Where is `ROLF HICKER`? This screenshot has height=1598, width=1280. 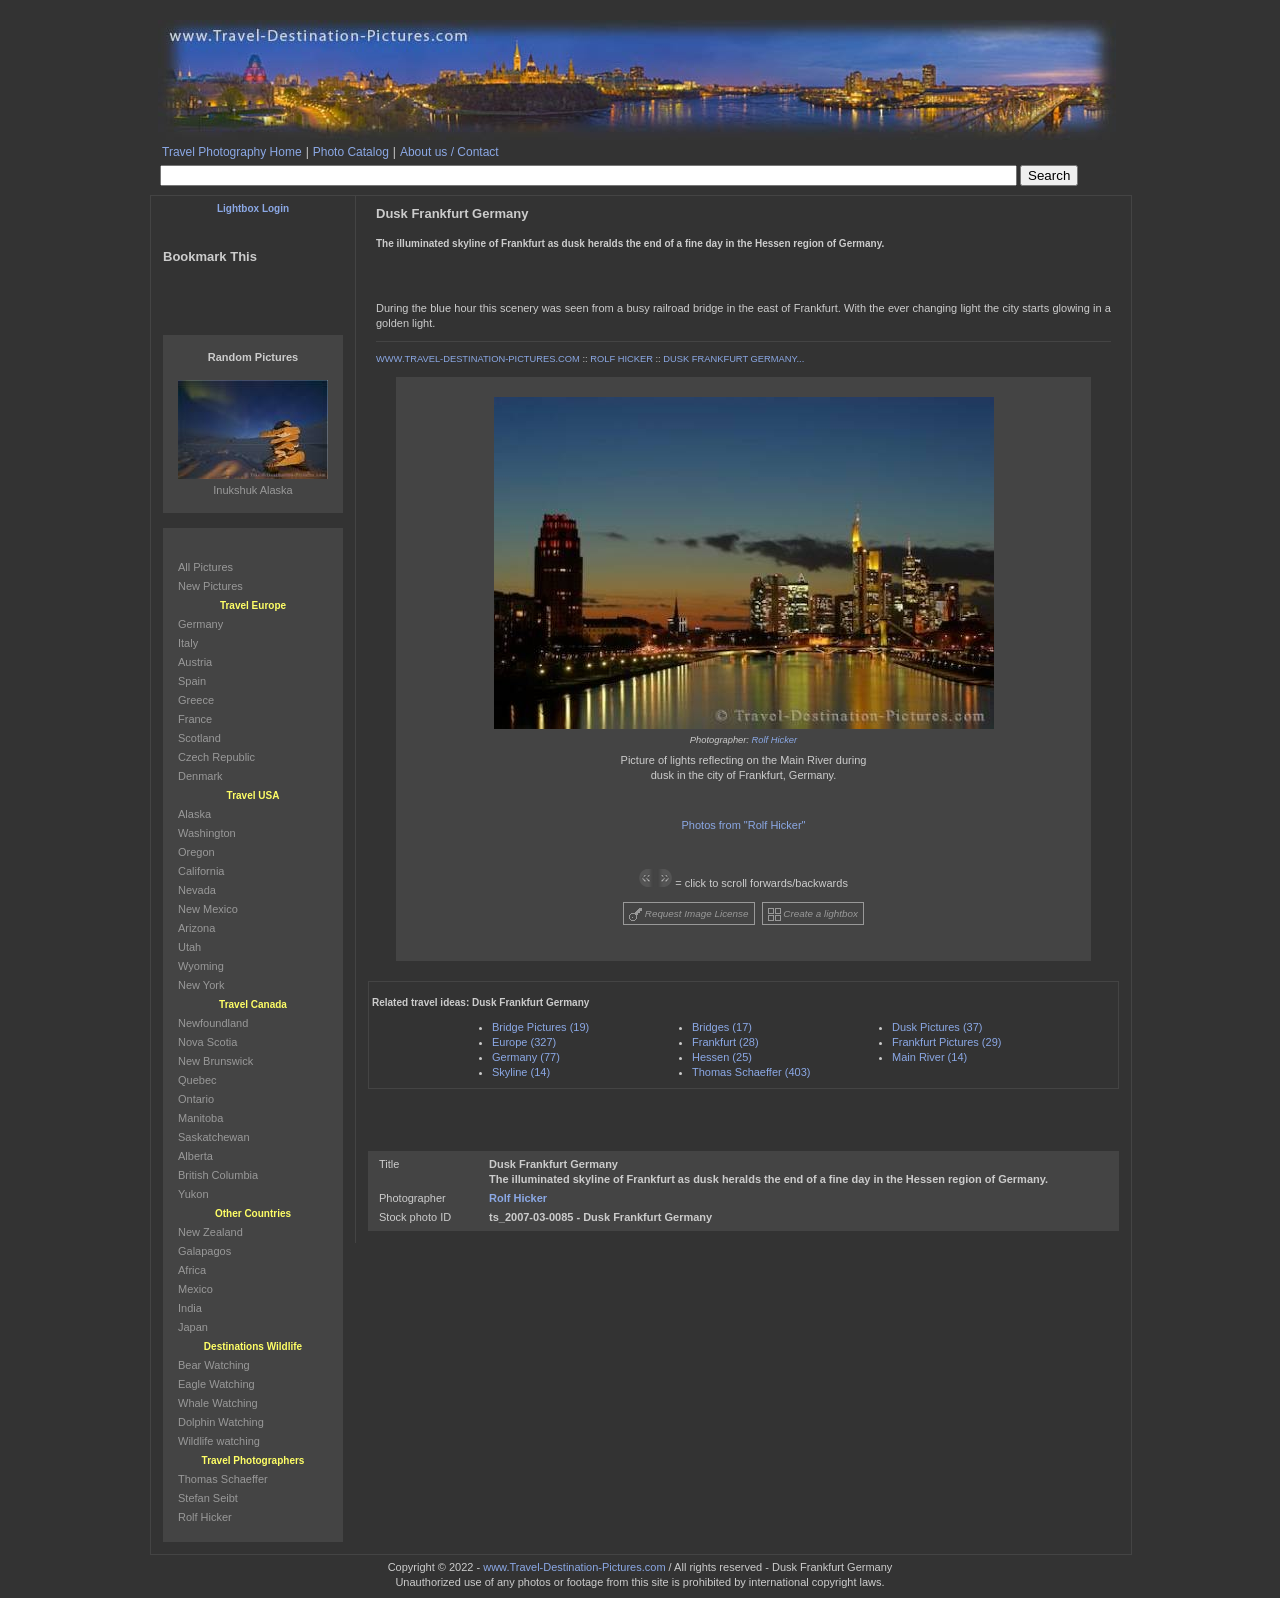
ROLF HICKER is located at coordinates (621, 359).